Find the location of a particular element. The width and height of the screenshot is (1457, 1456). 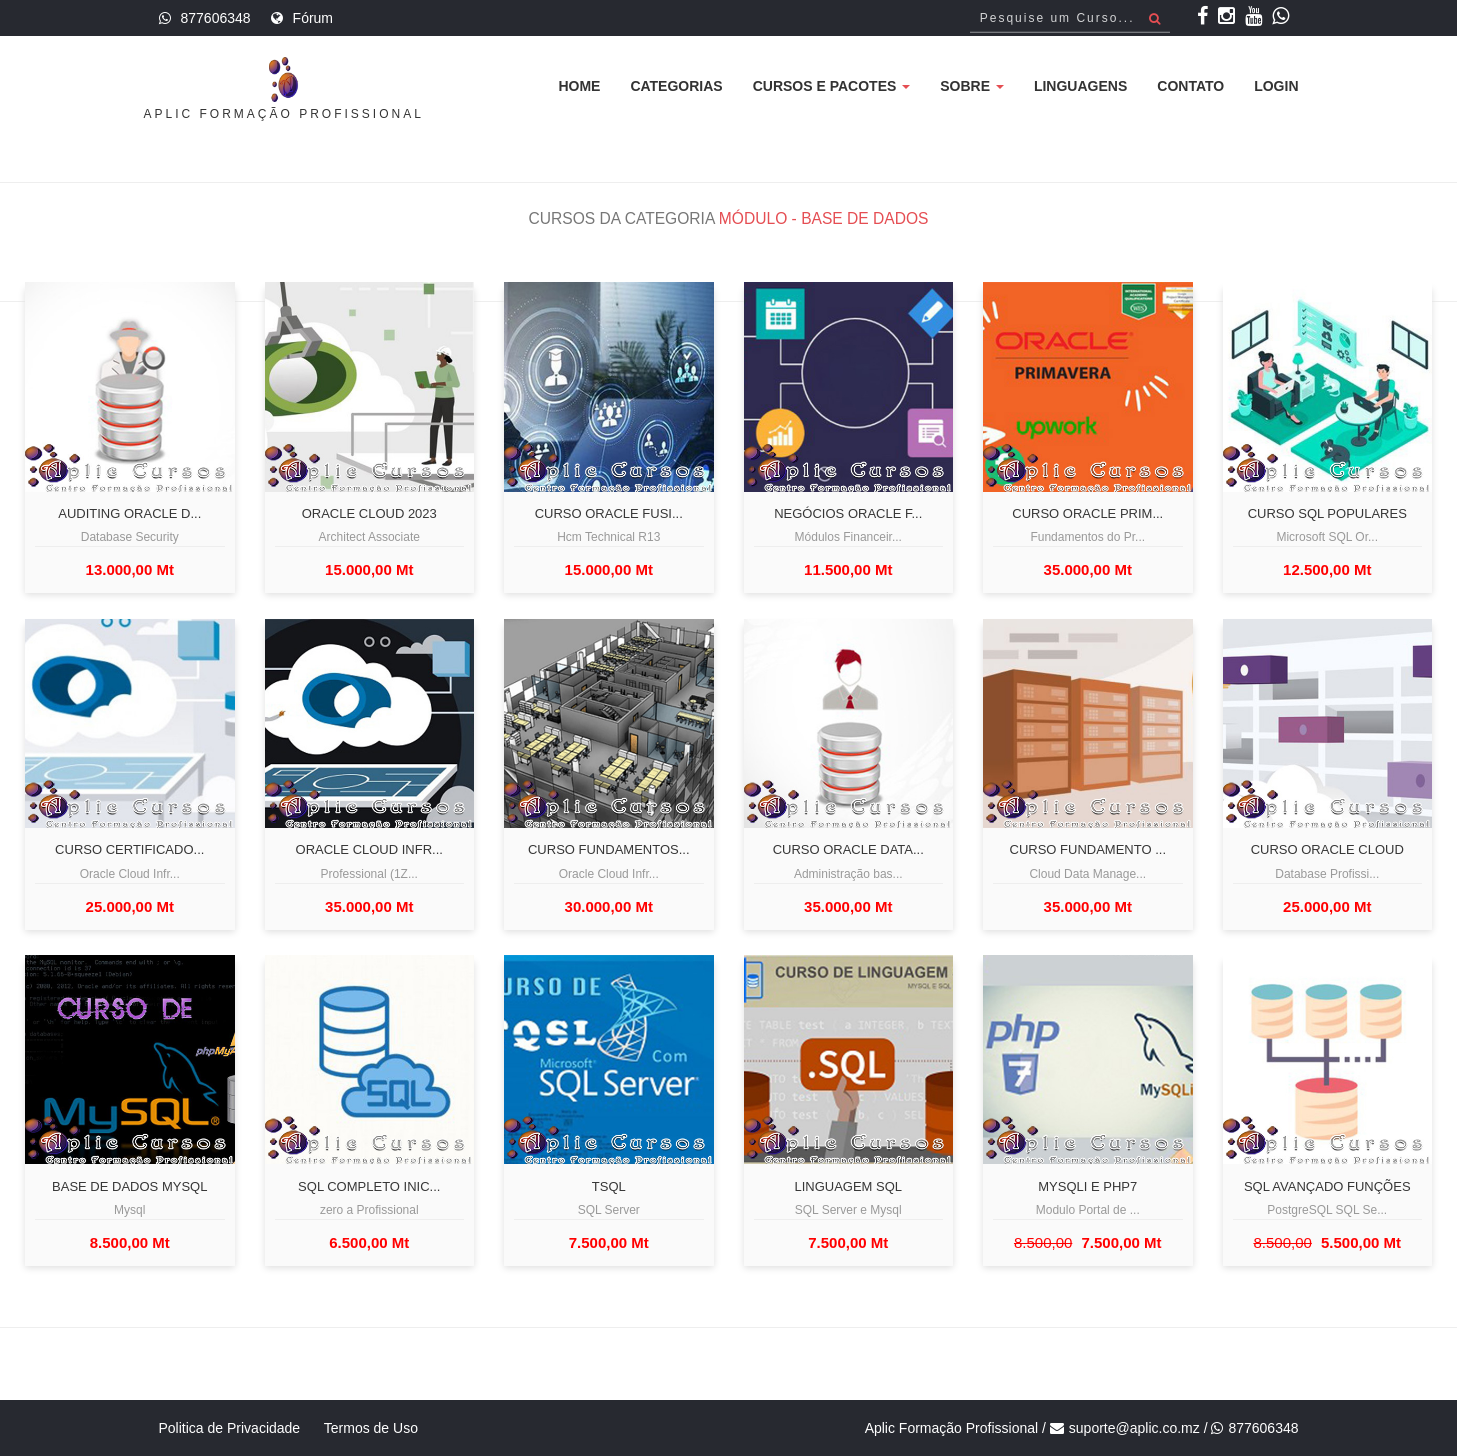

Linguagens is located at coordinates (1080, 86).